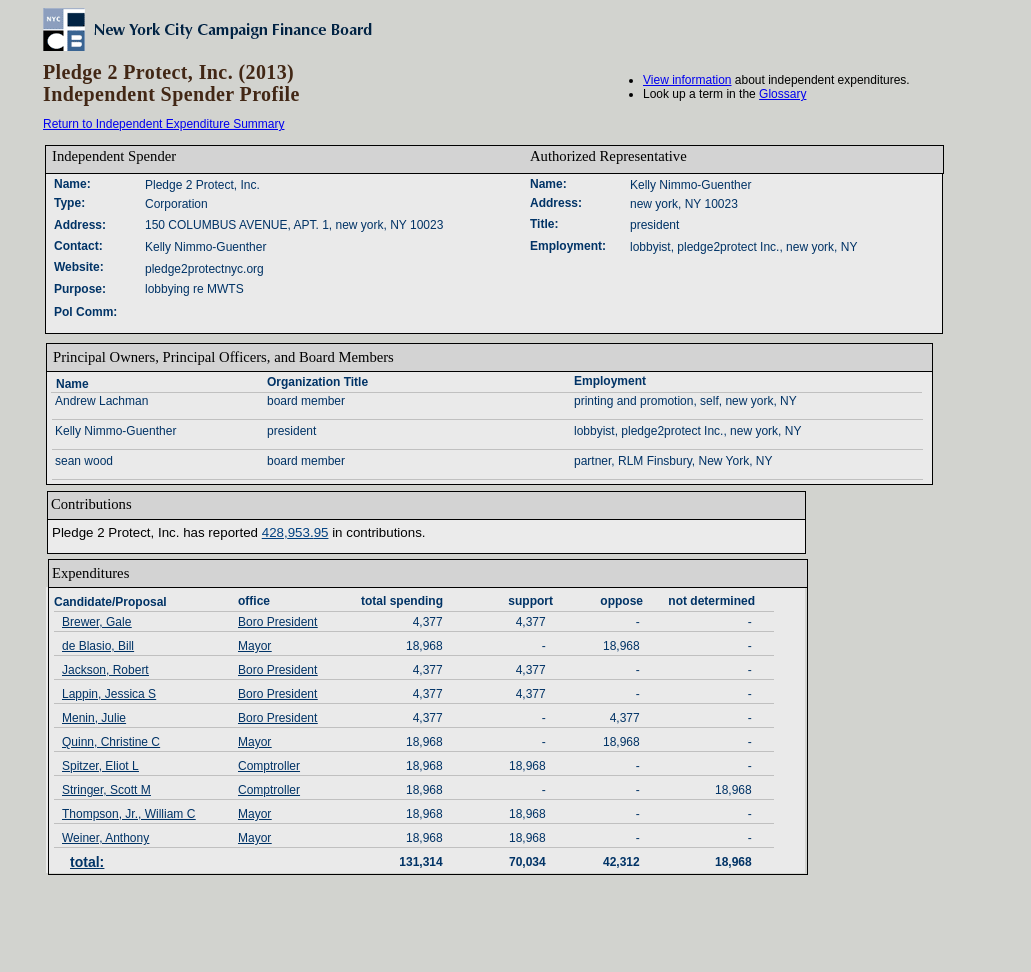 This screenshot has height=972, width=1031. I want to click on Glossary, so click(782, 94).